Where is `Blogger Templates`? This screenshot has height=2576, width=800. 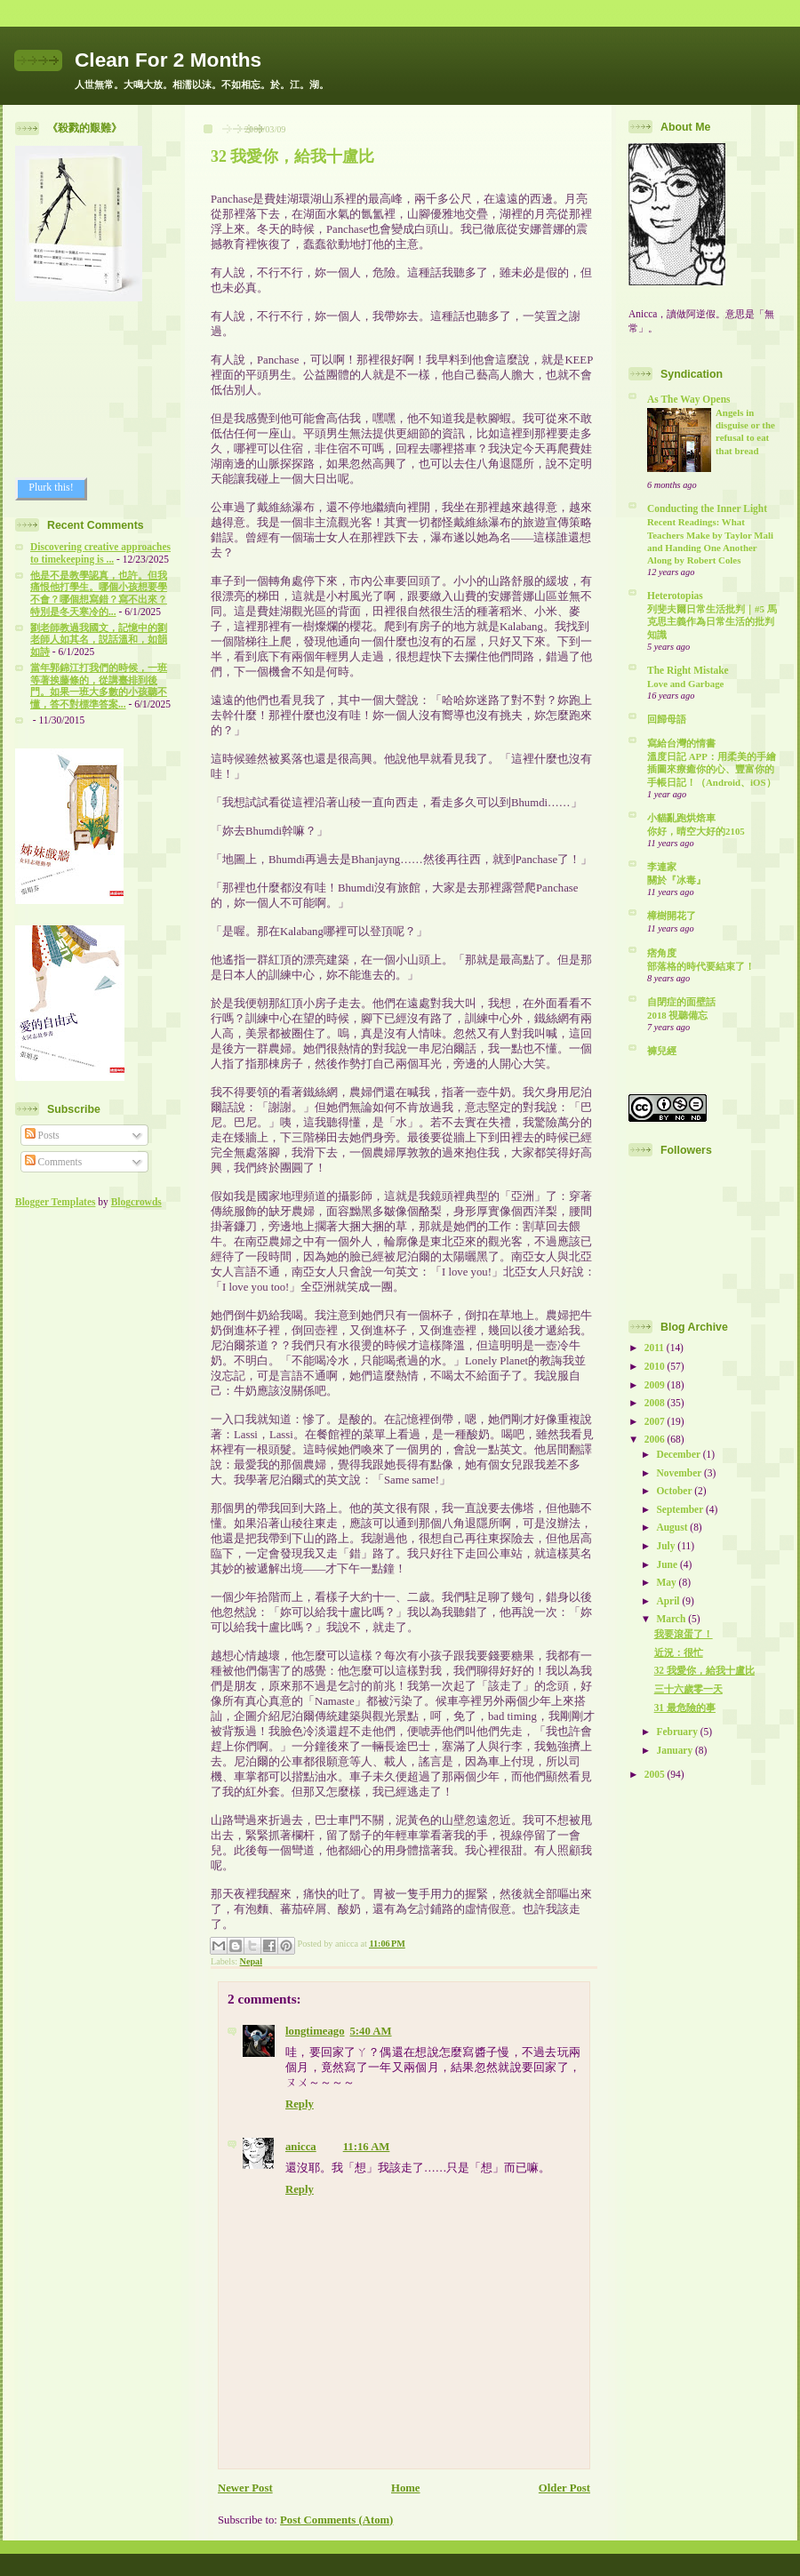
Blogger Templates is located at coordinates (55, 1201).